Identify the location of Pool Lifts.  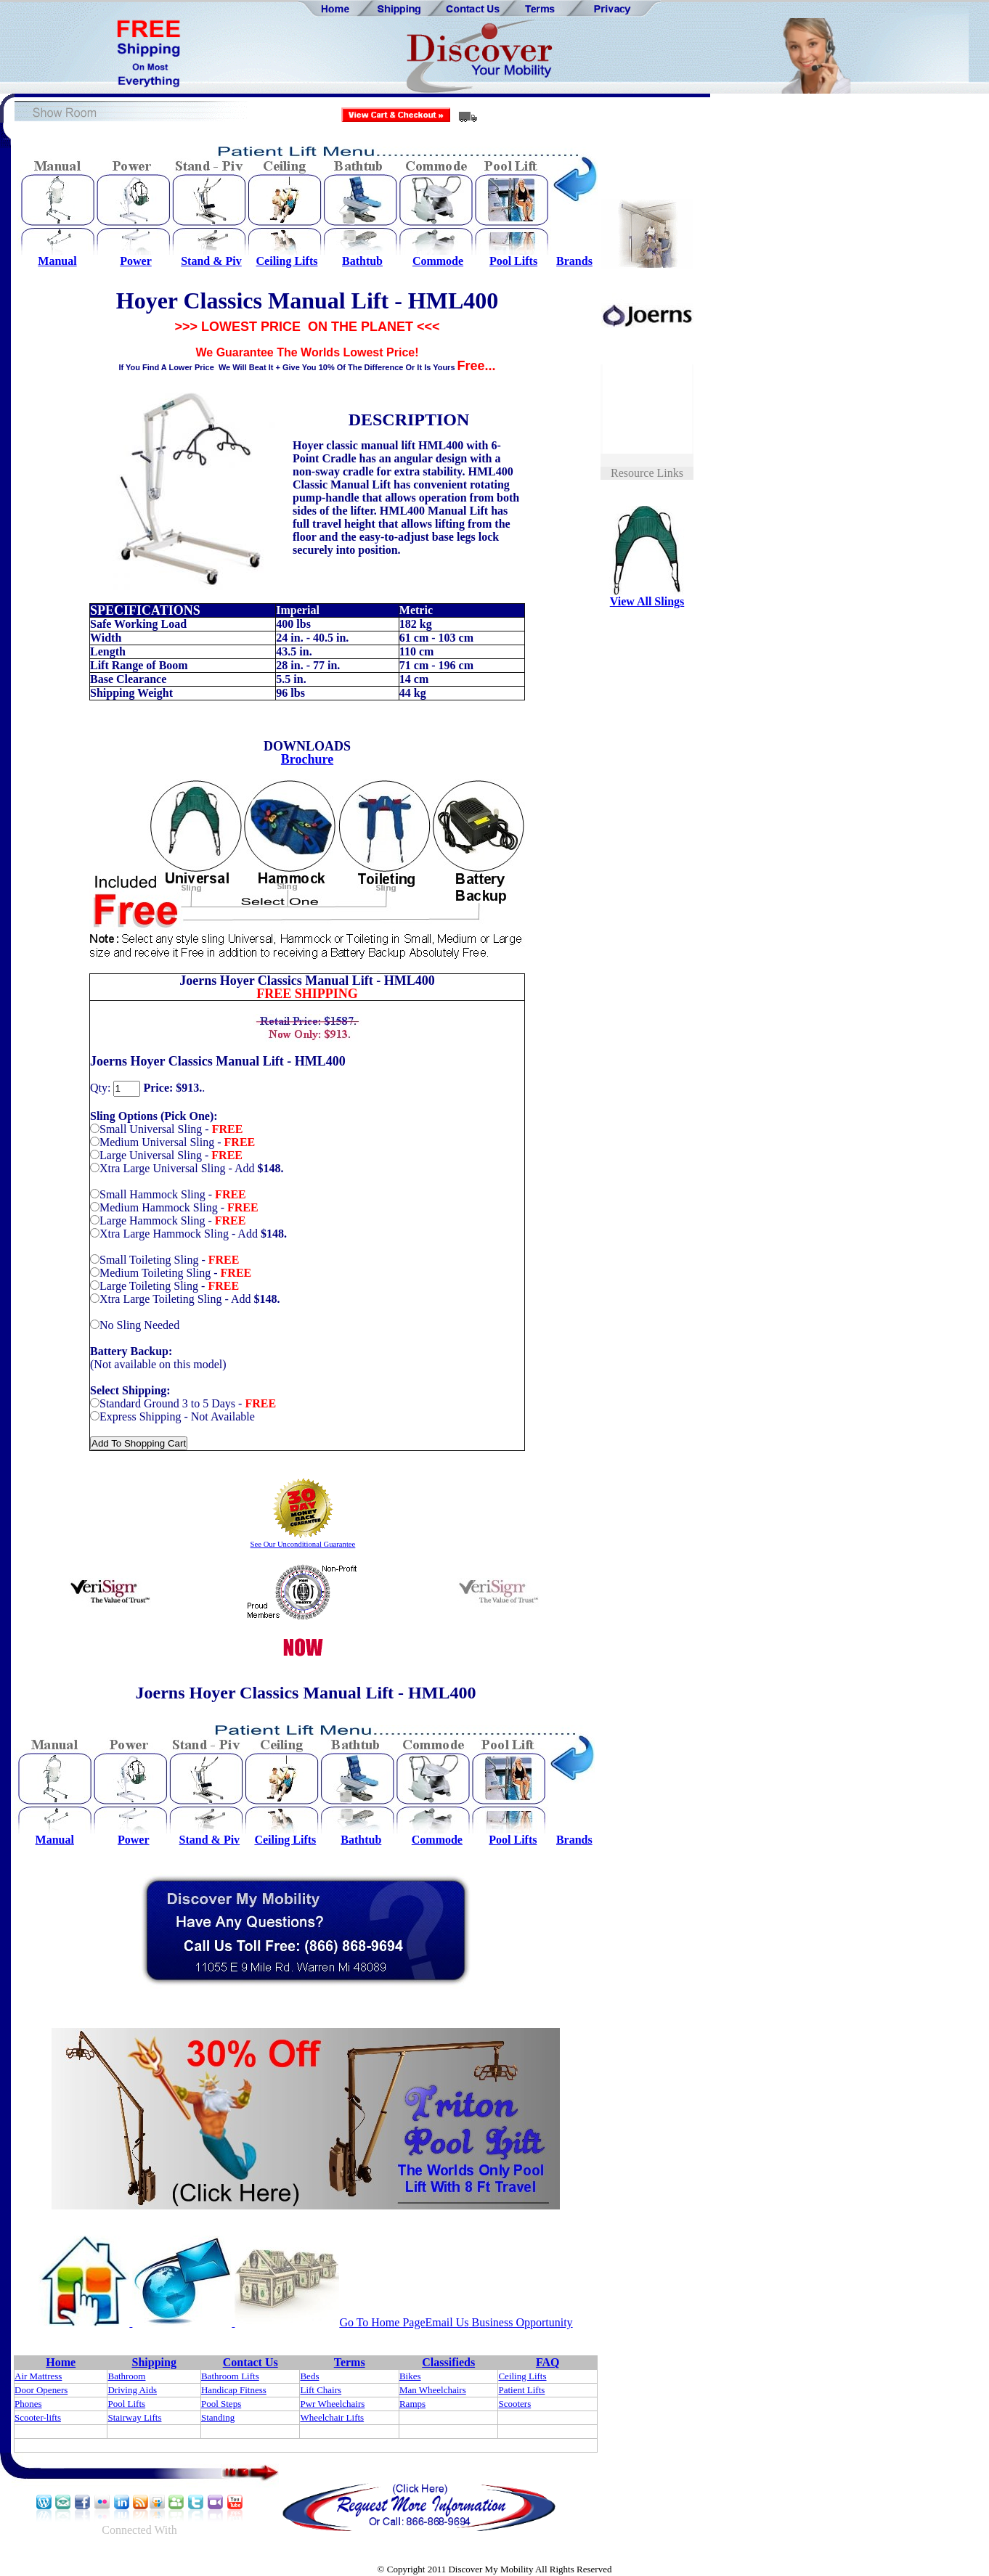
(513, 261).